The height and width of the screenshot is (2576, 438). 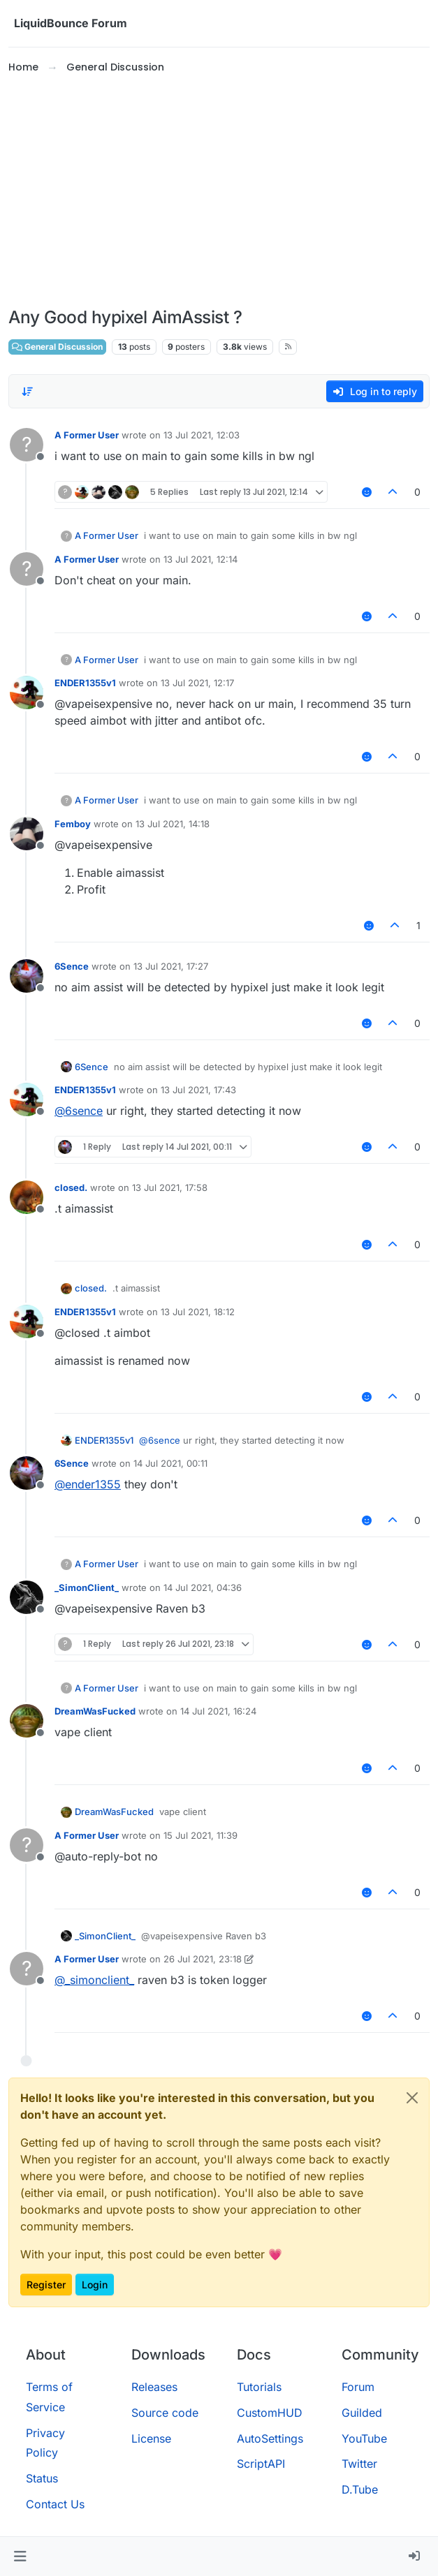 I want to click on [Profile page for user A Former User], so click(x=26, y=444).